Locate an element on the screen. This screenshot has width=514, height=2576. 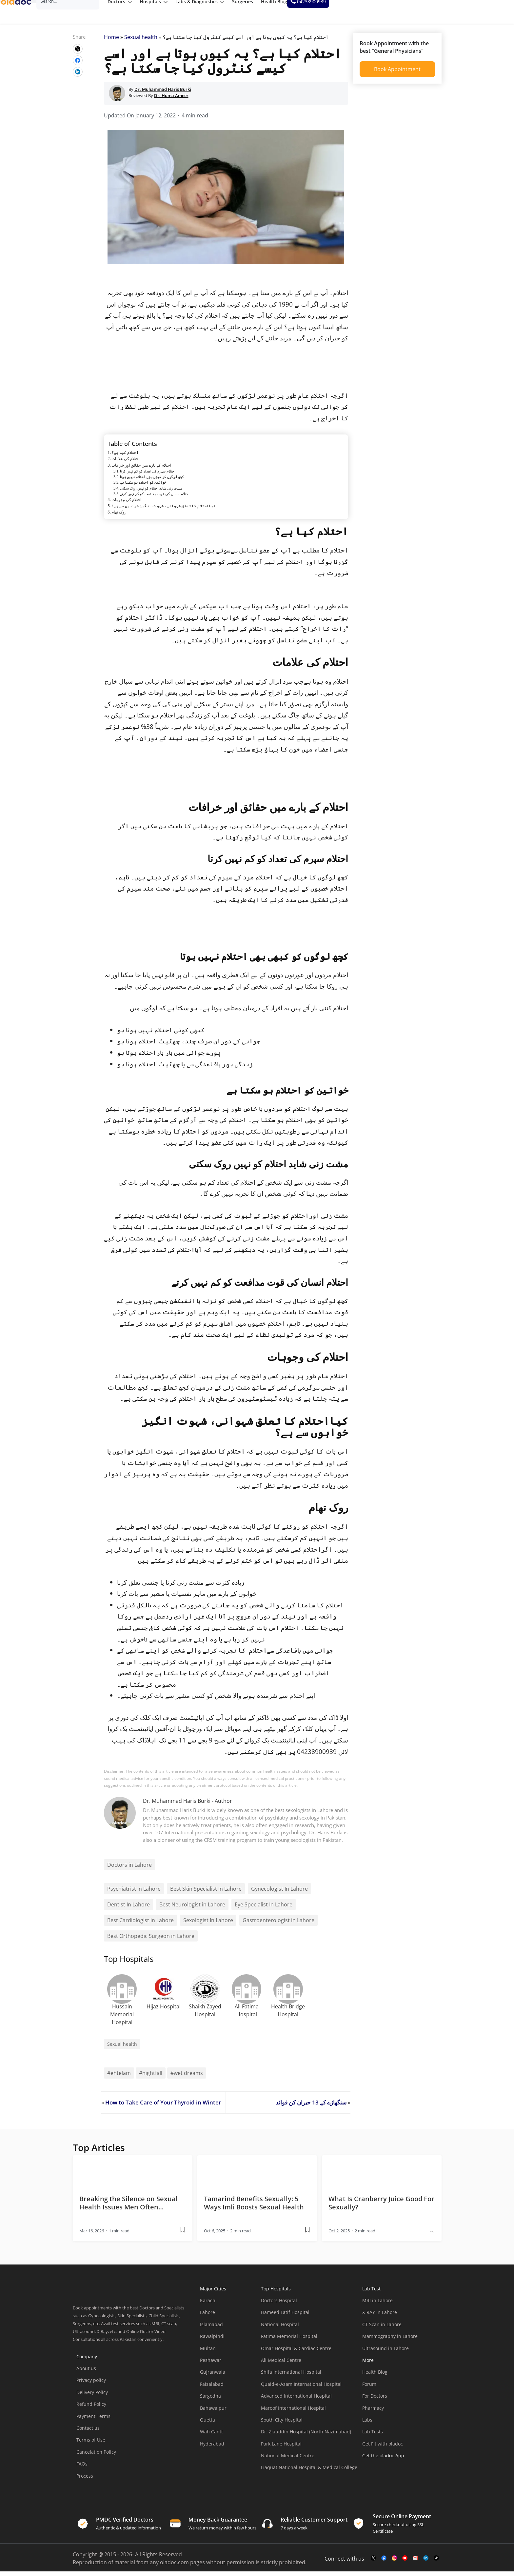
احتلام کے بارے میں حقائق اور خرافات is located at coordinates (141, 469).